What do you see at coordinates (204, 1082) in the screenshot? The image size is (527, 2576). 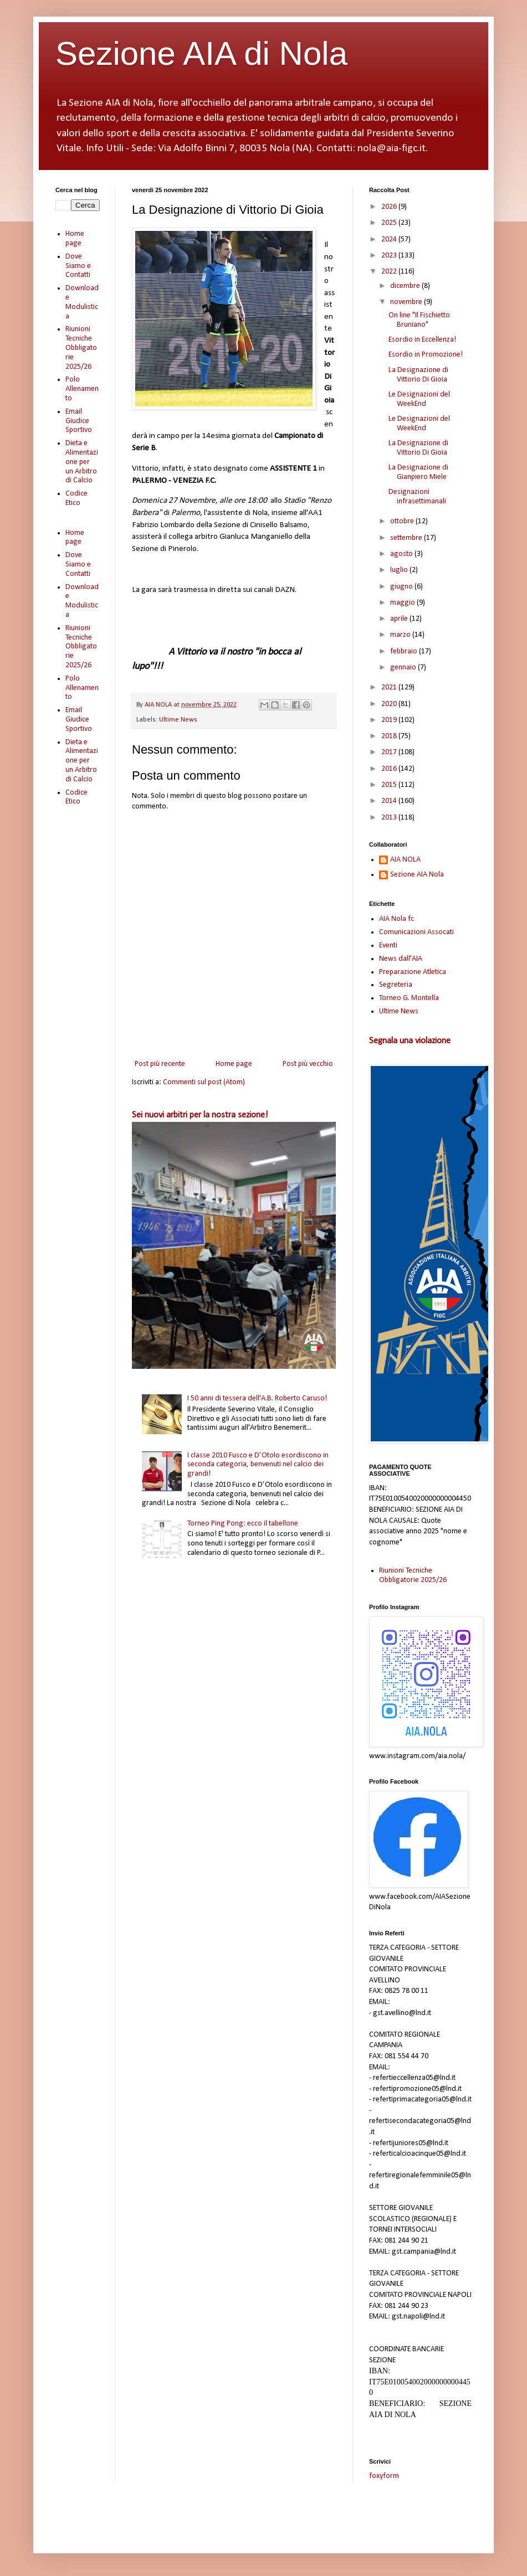 I see `Commenti sul post (Atom)` at bounding box center [204, 1082].